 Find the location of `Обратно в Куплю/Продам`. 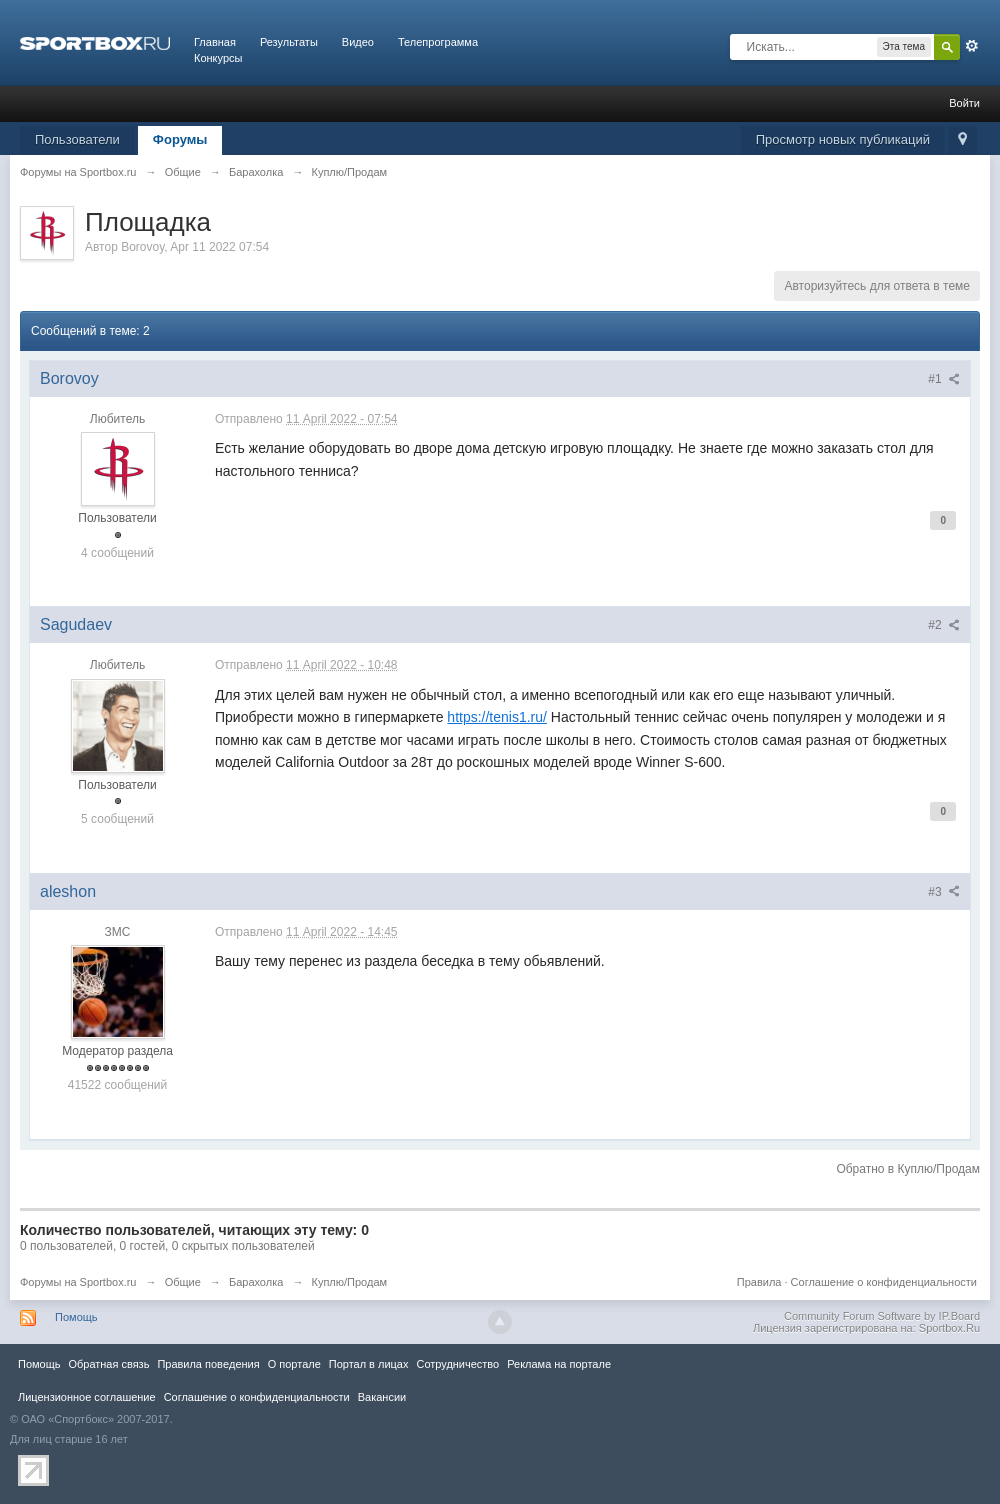

Обратно в Куплю/Продам is located at coordinates (908, 1169).